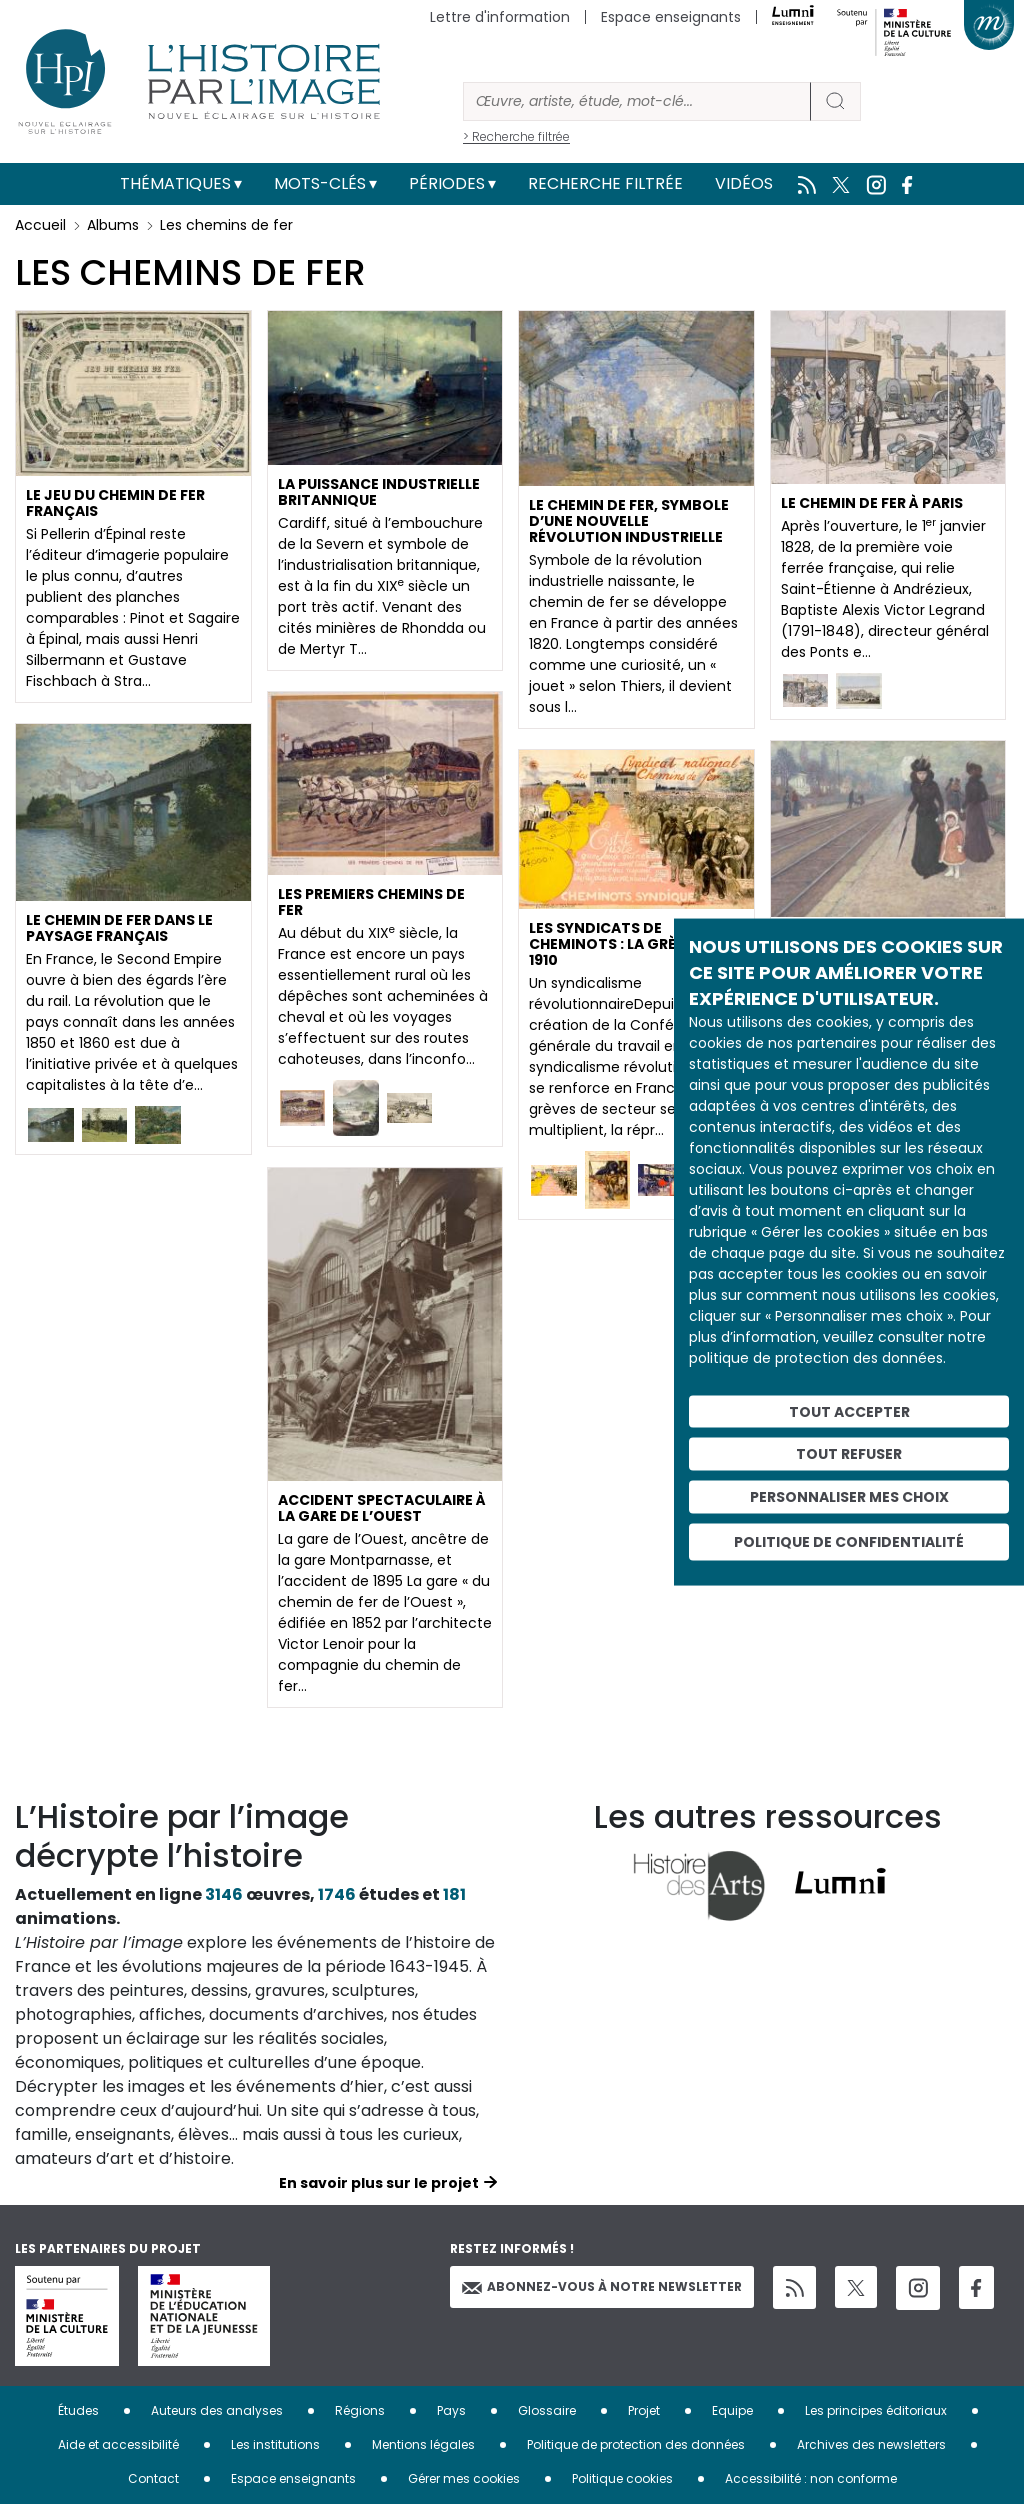  I want to click on Espace enseignants, so click(671, 17).